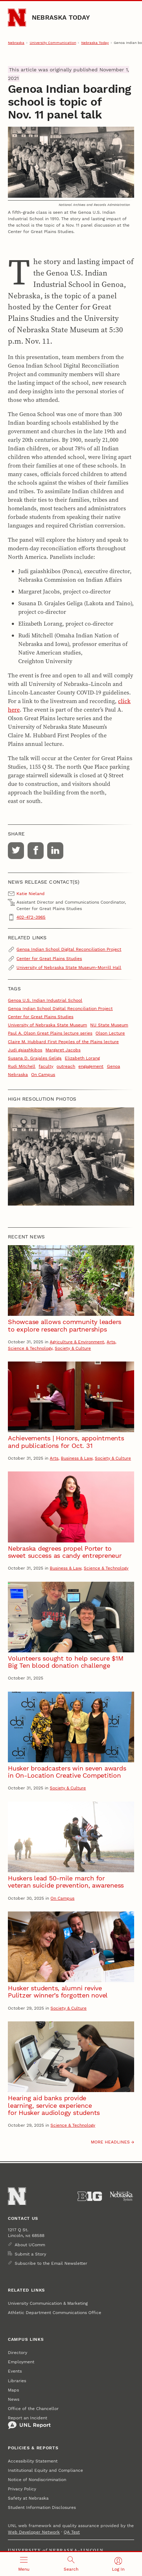 The width and height of the screenshot is (142, 2576). I want to click on Margaret Jacobs, so click(62, 1049).